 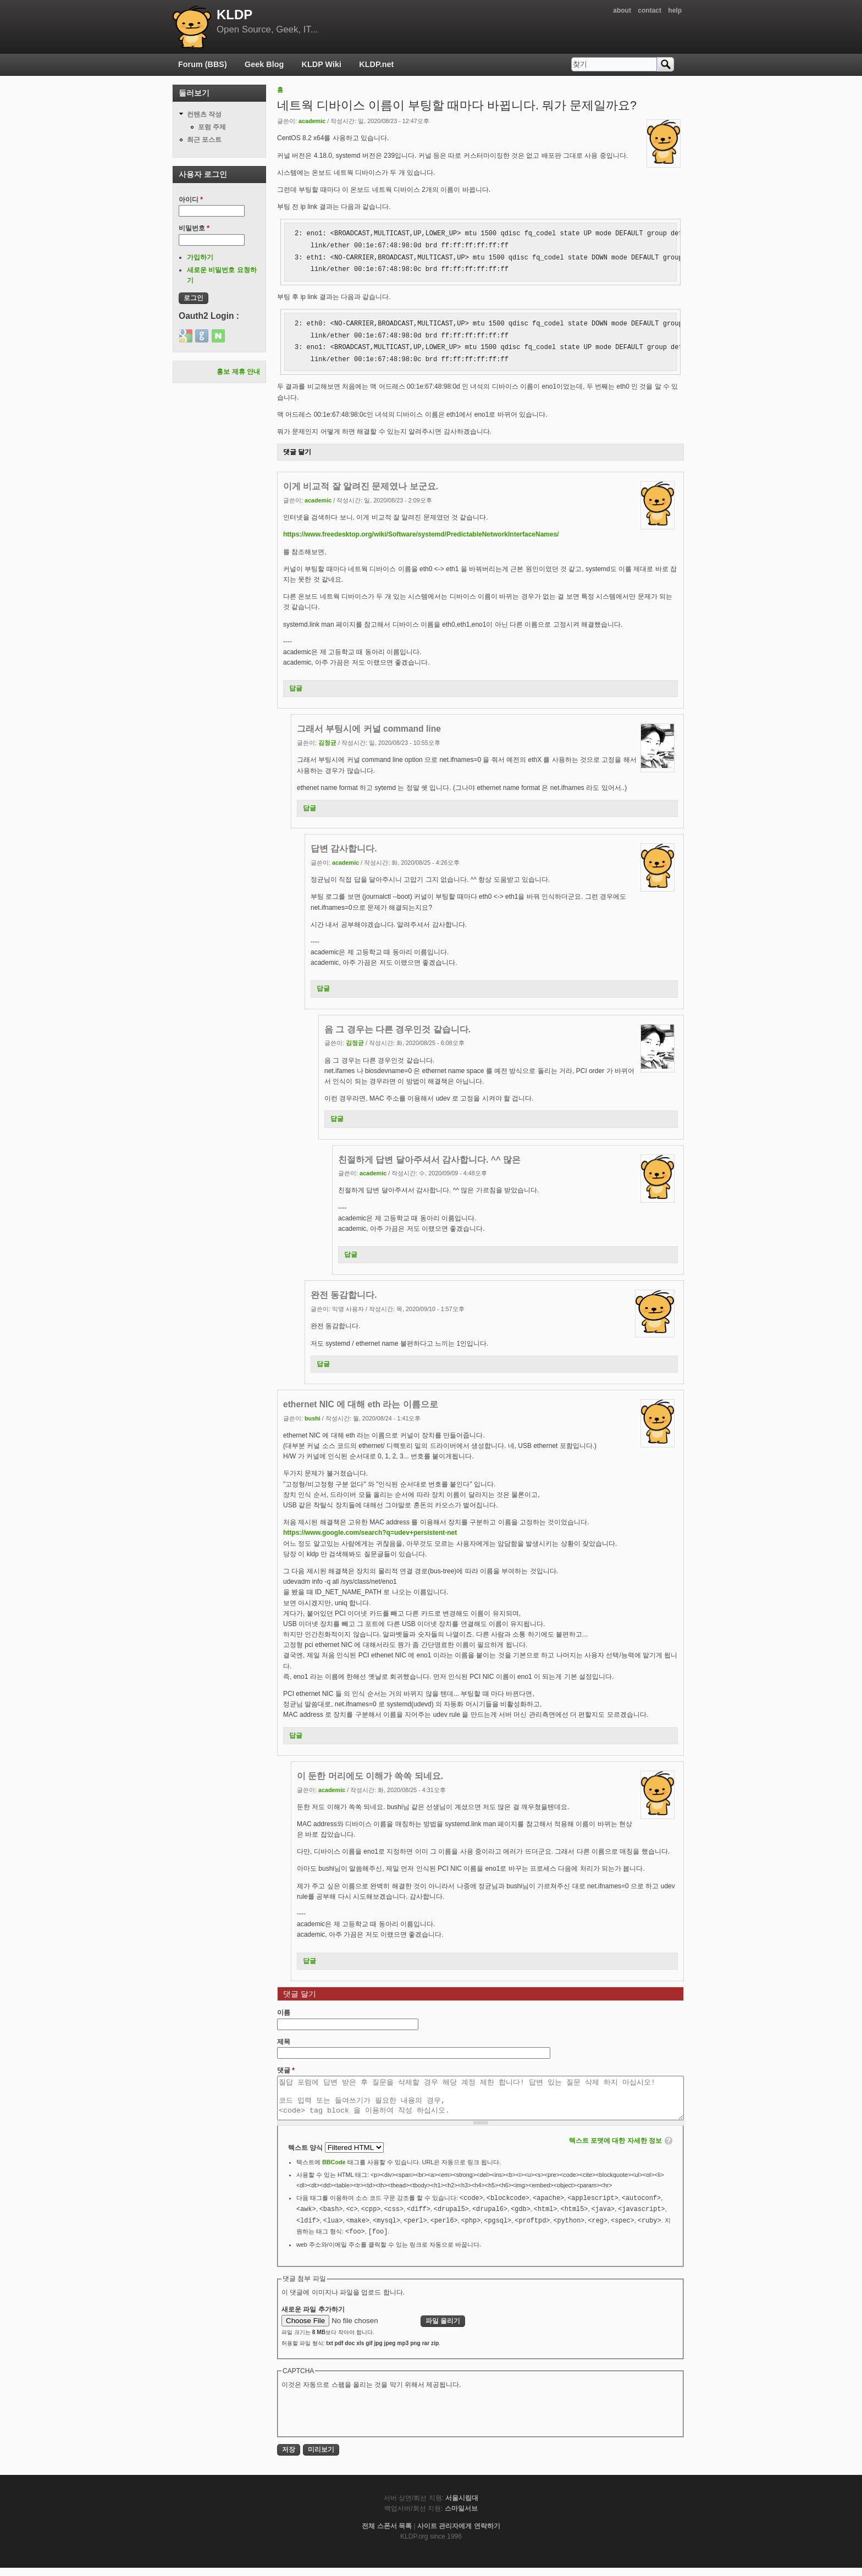 I want to click on 그래서 부팅시에 커널 command line, so click(x=369, y=728).